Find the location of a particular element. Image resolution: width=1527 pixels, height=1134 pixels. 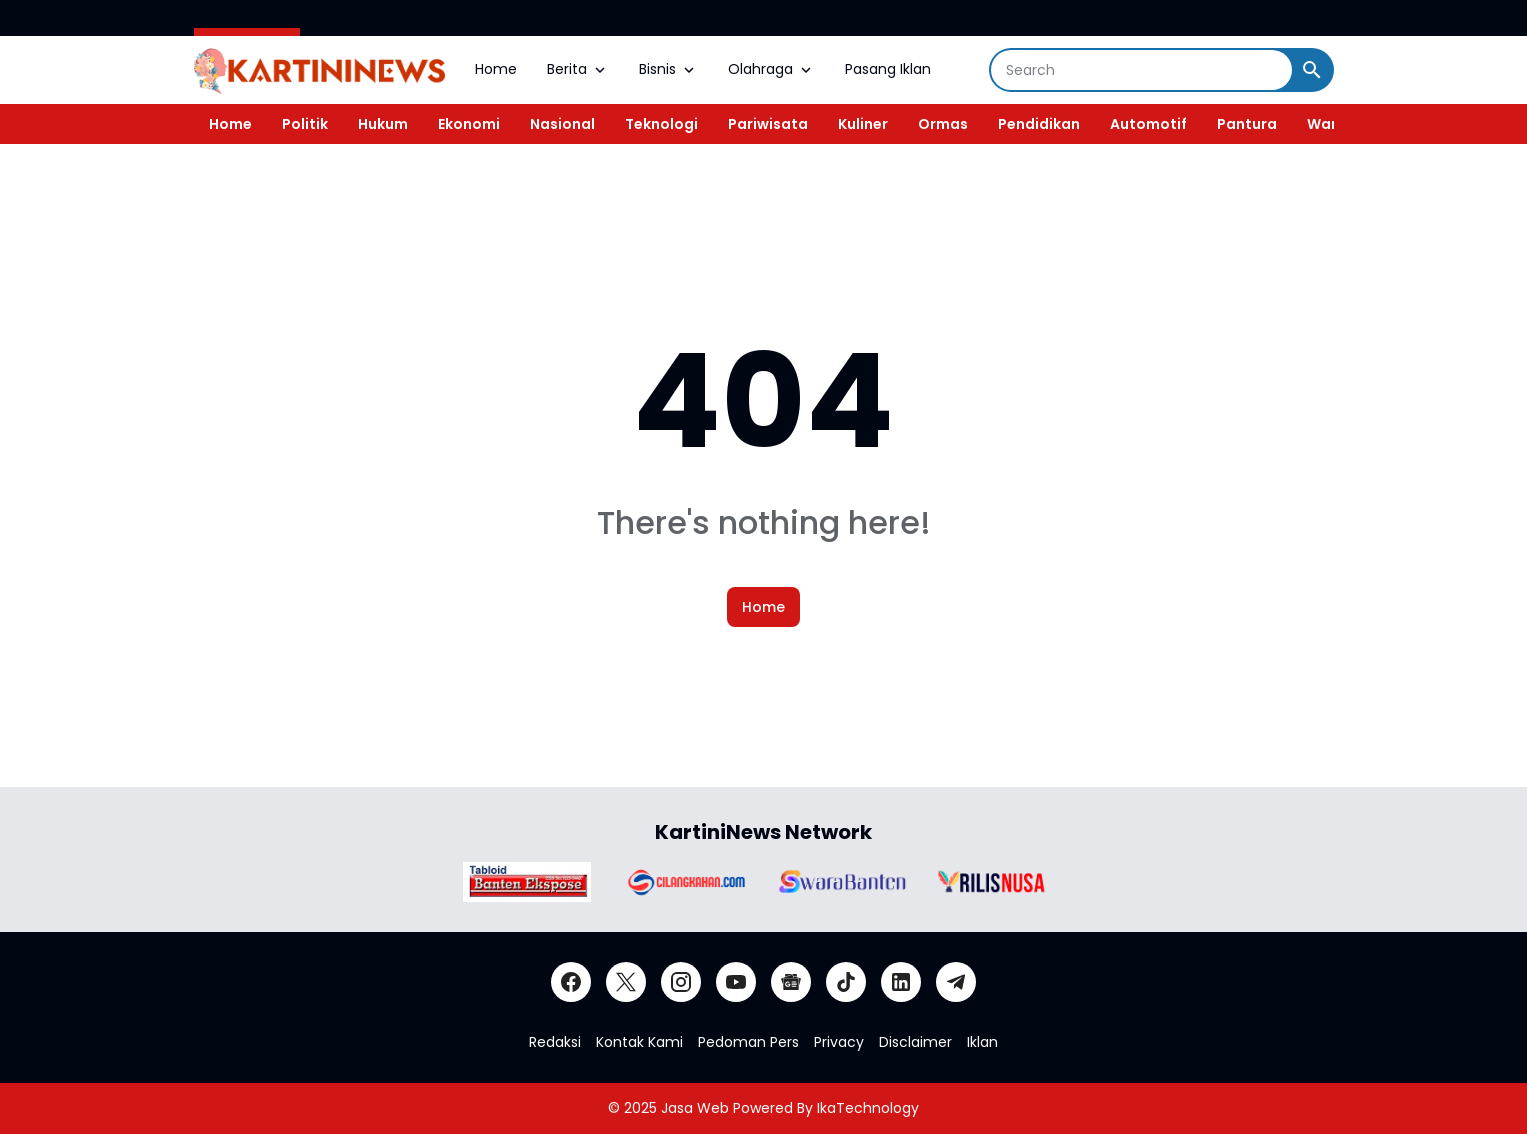

Home is located at coordinates (496, 69).